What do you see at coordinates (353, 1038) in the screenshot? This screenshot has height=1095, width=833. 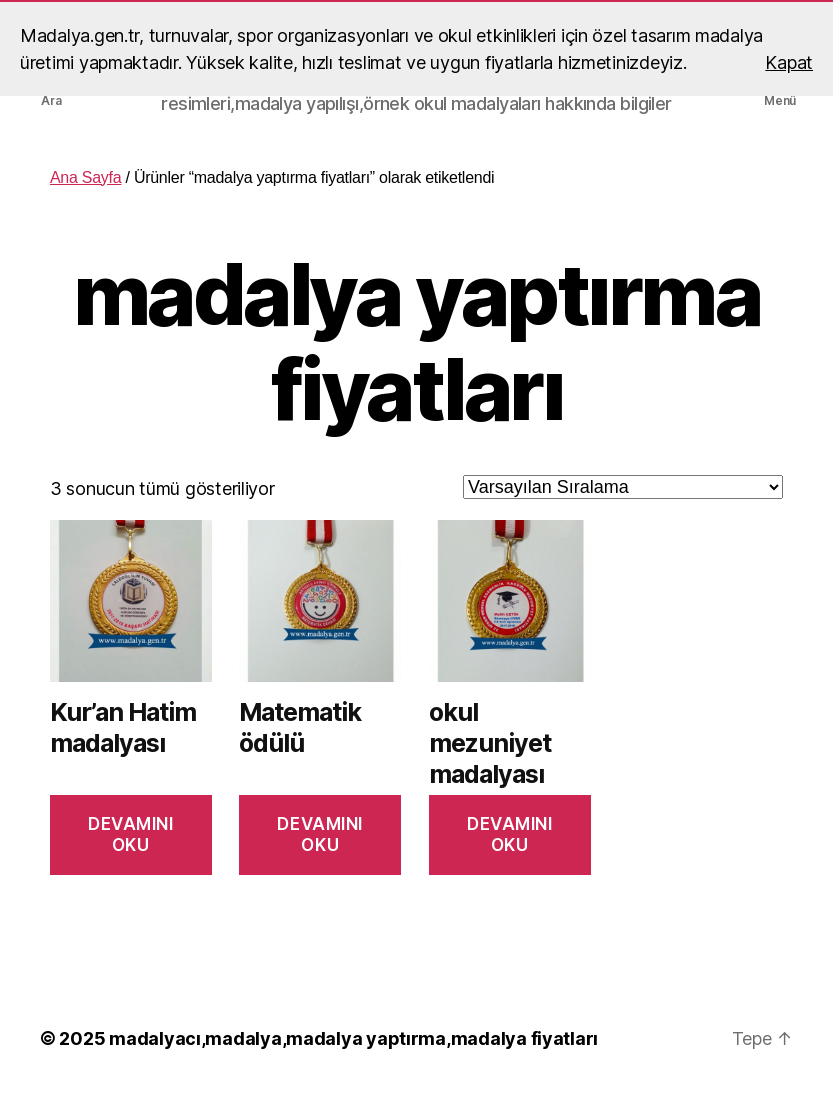 I see `madalyacı,madalya,madalya yaptırma,madalya fiyatları` at bounding box center [353, 1038].